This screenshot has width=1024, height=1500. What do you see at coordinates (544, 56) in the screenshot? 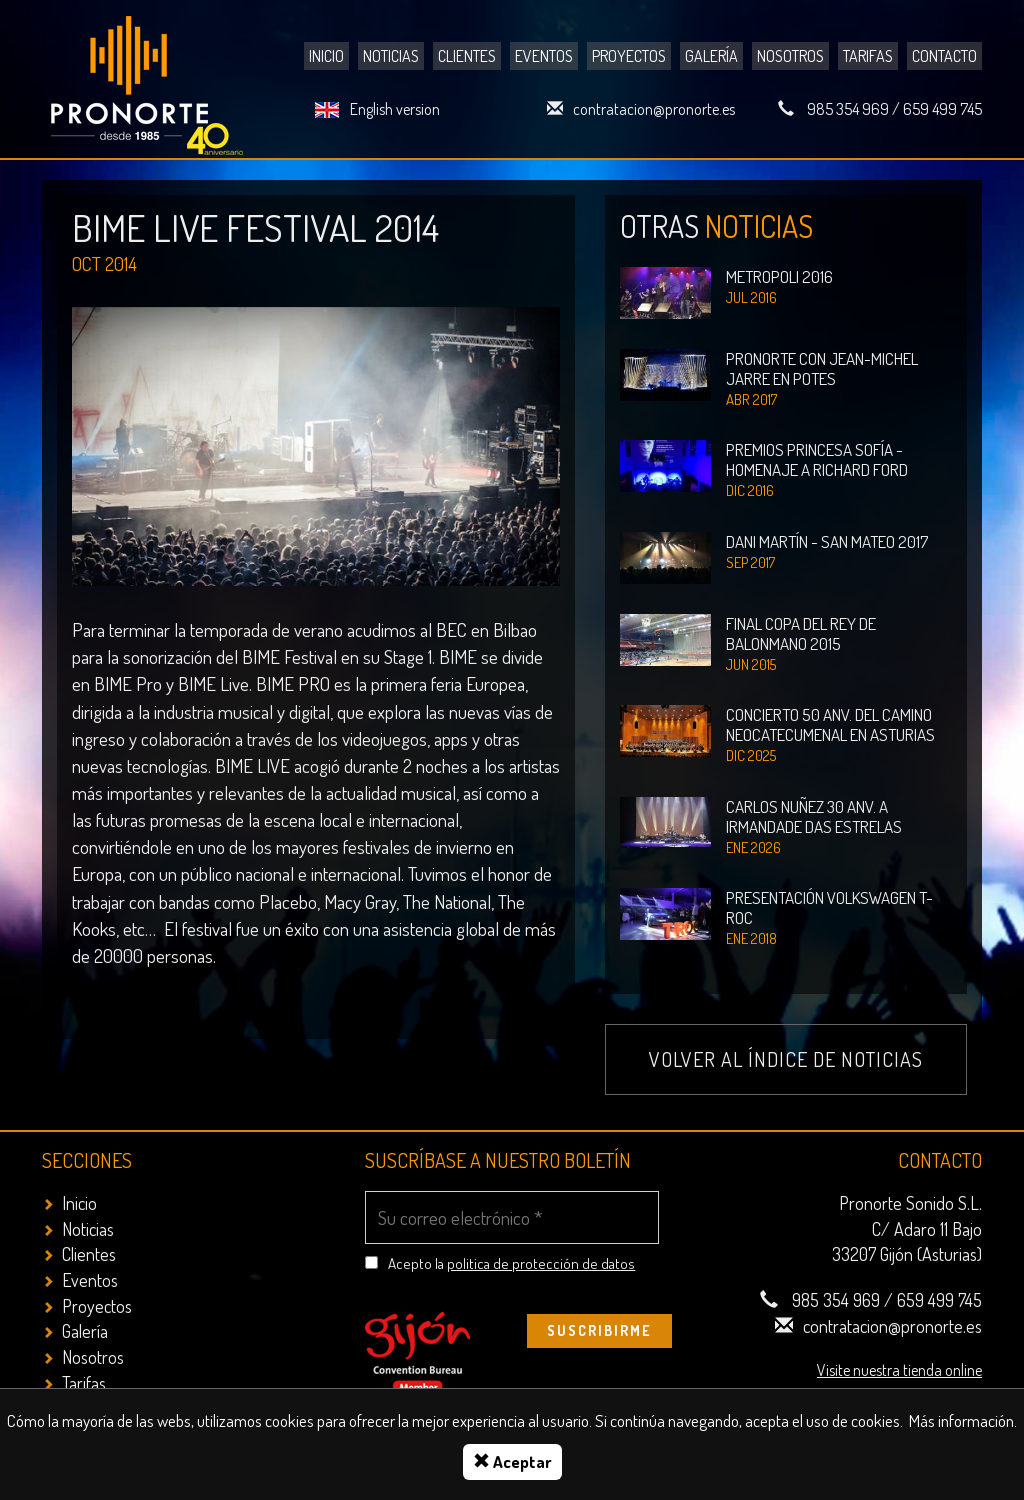
I see `Eventos` at bounding box center [544, 56].